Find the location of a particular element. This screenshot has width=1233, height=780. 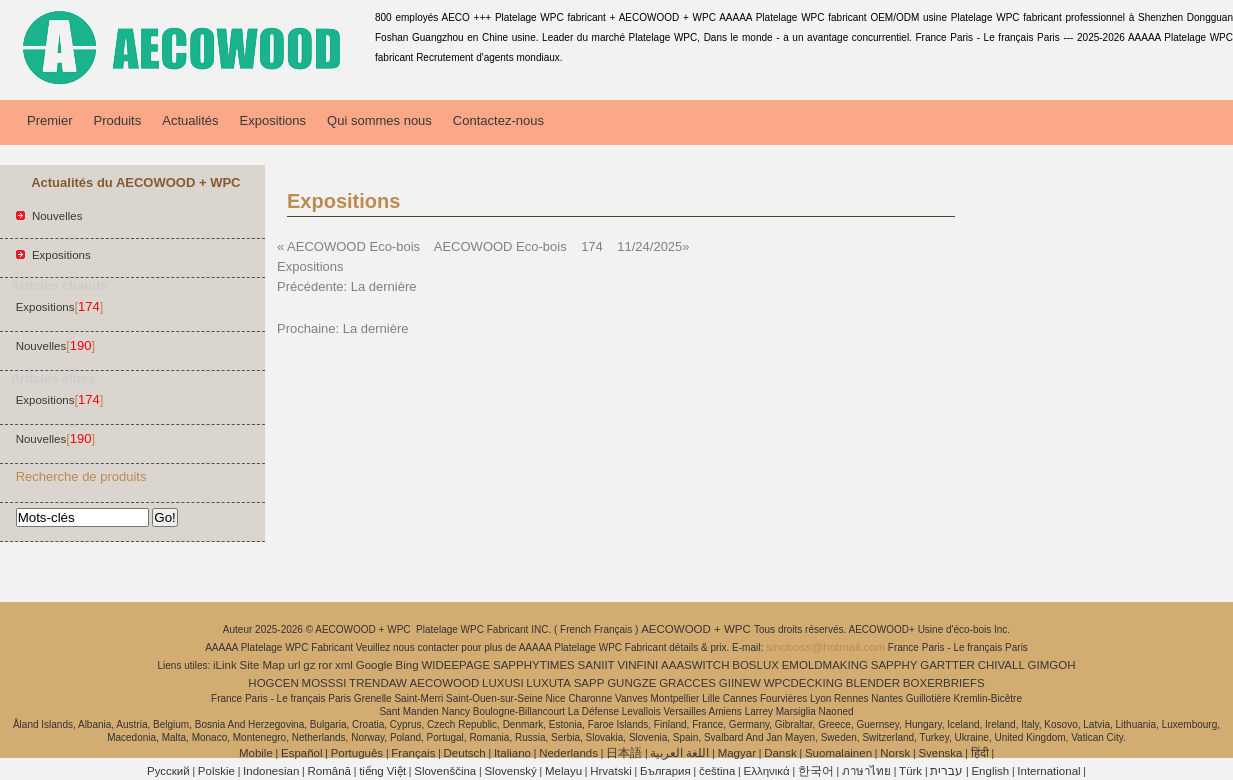

ror is located at coordinates (325, 665).